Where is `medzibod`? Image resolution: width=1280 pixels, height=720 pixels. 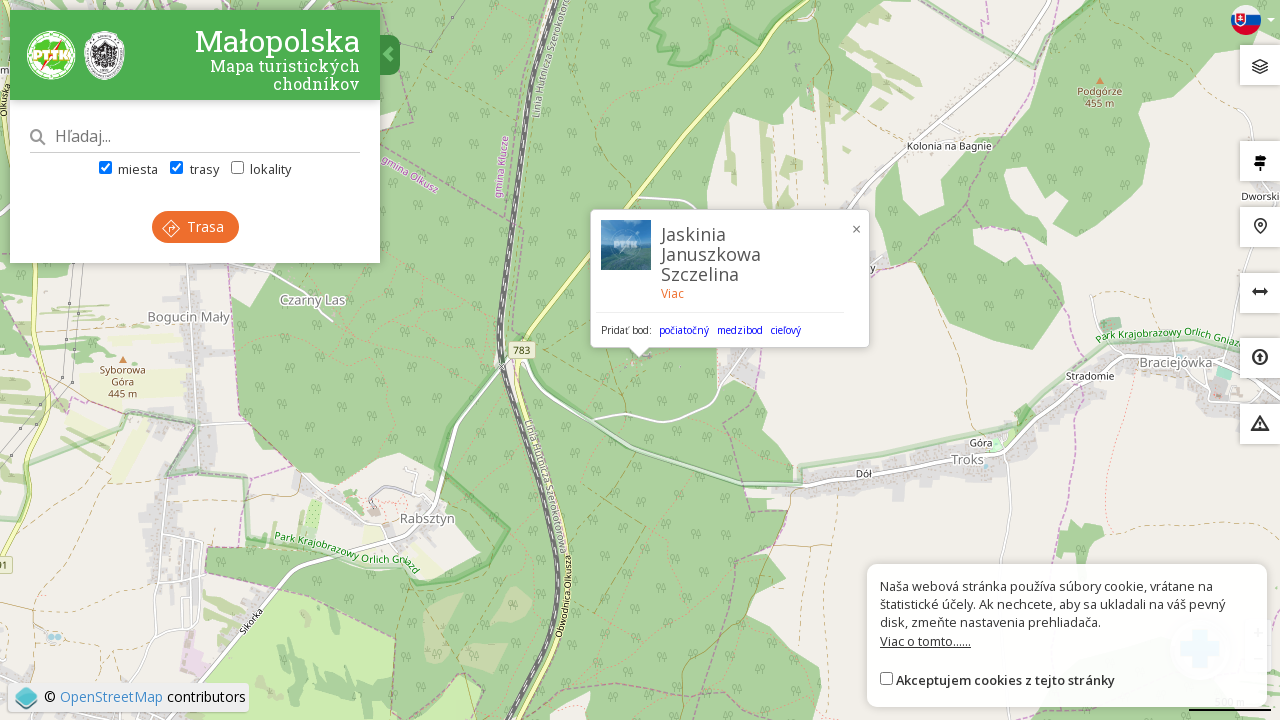
medzibod is located at coordinates (740, 330).